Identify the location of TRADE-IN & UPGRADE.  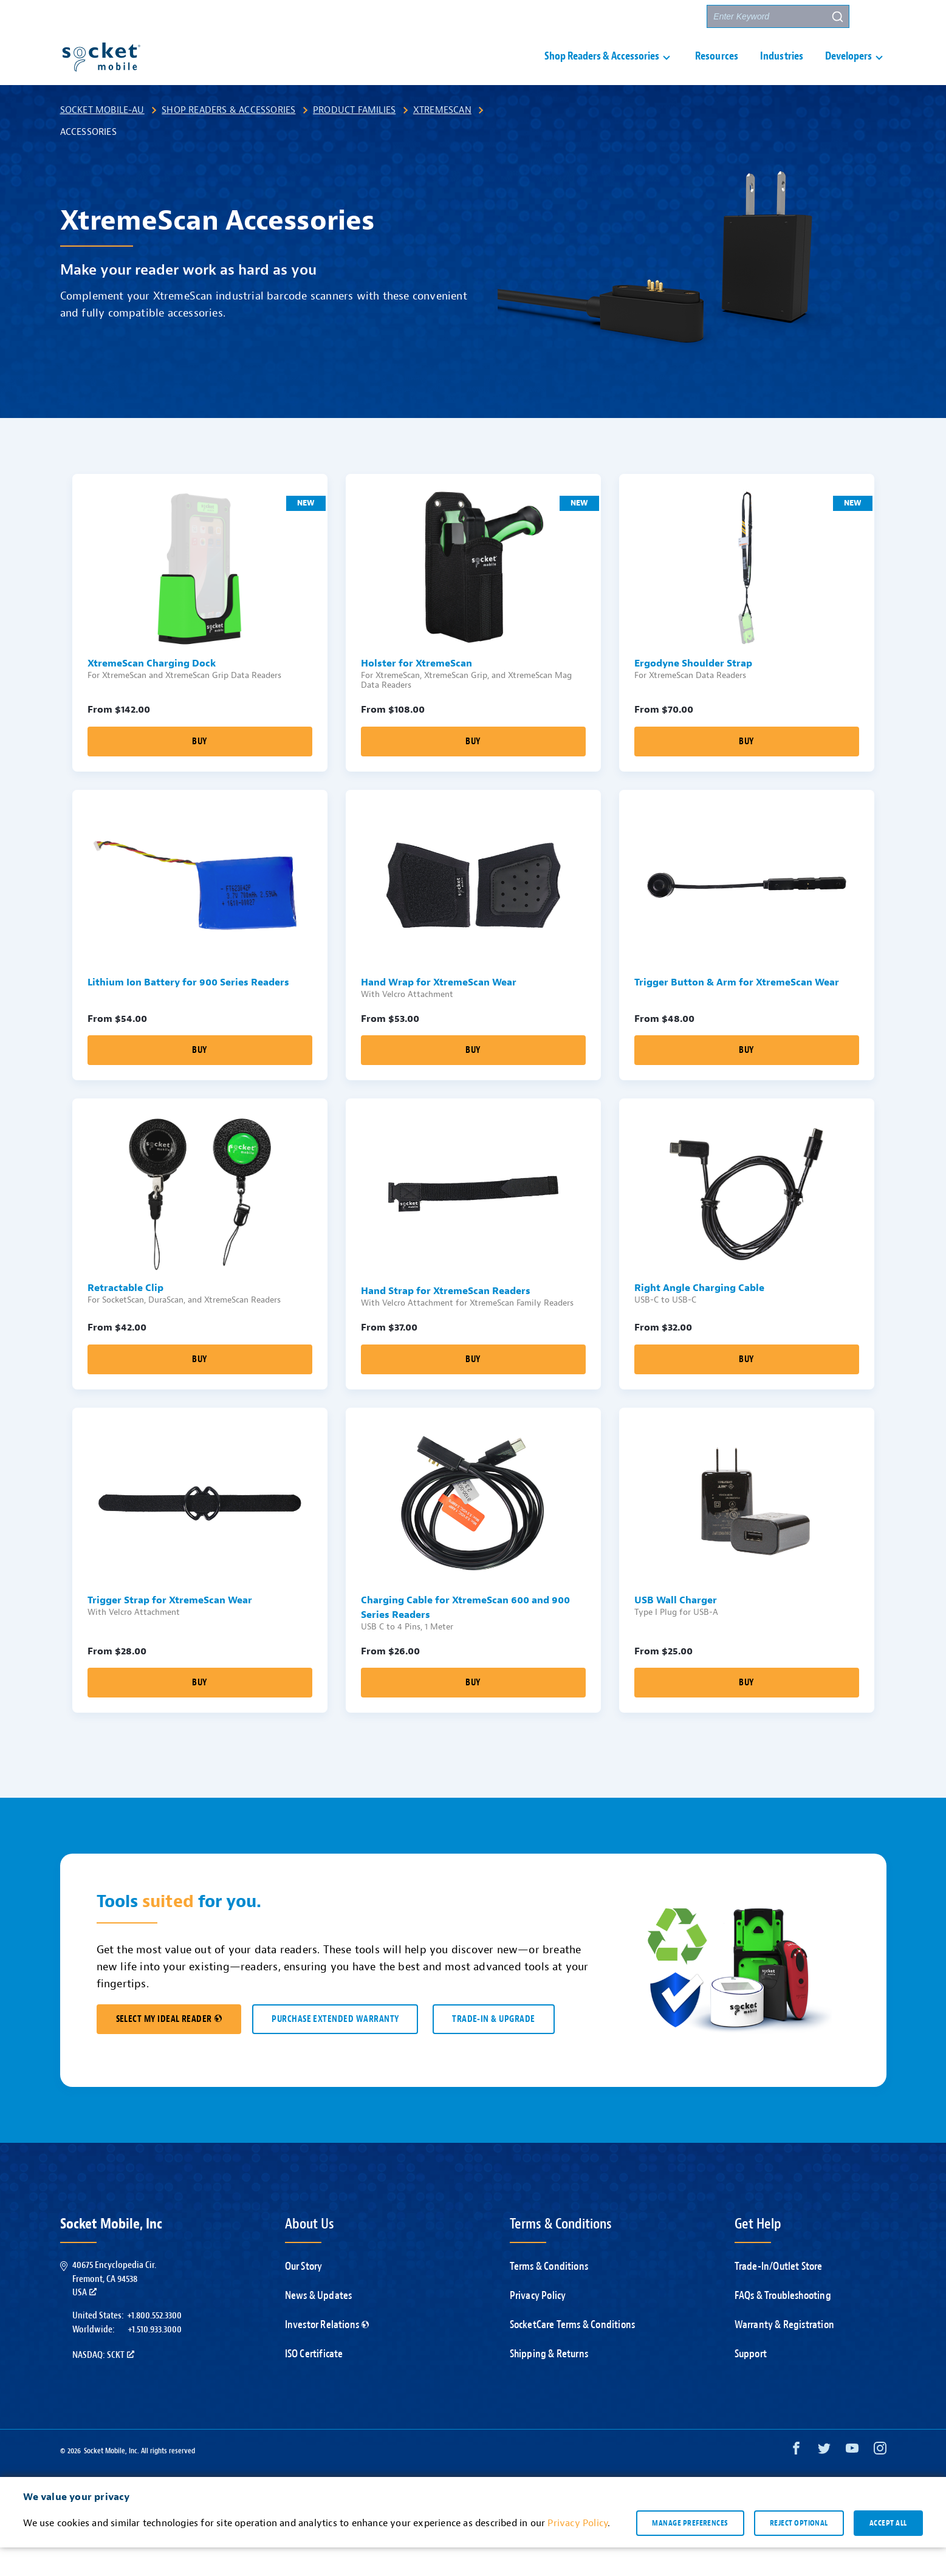
(493, 2048).